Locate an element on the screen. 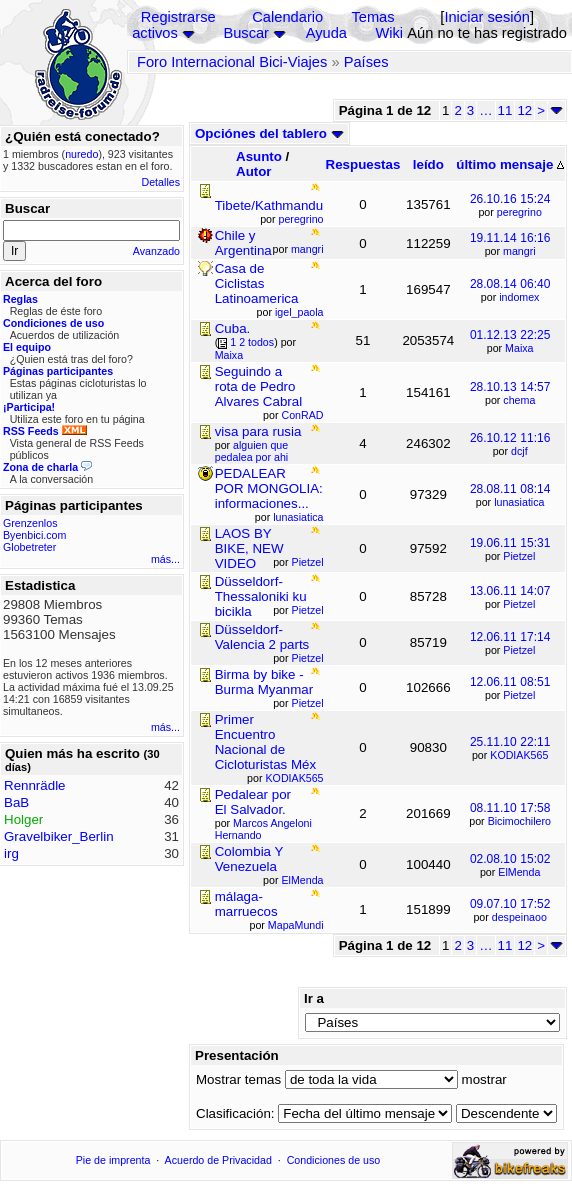 The height and width of the screenshot is (1194, 572). LAOS BY BIKE, NEW VIDEO is located at coordinates (249, 548).